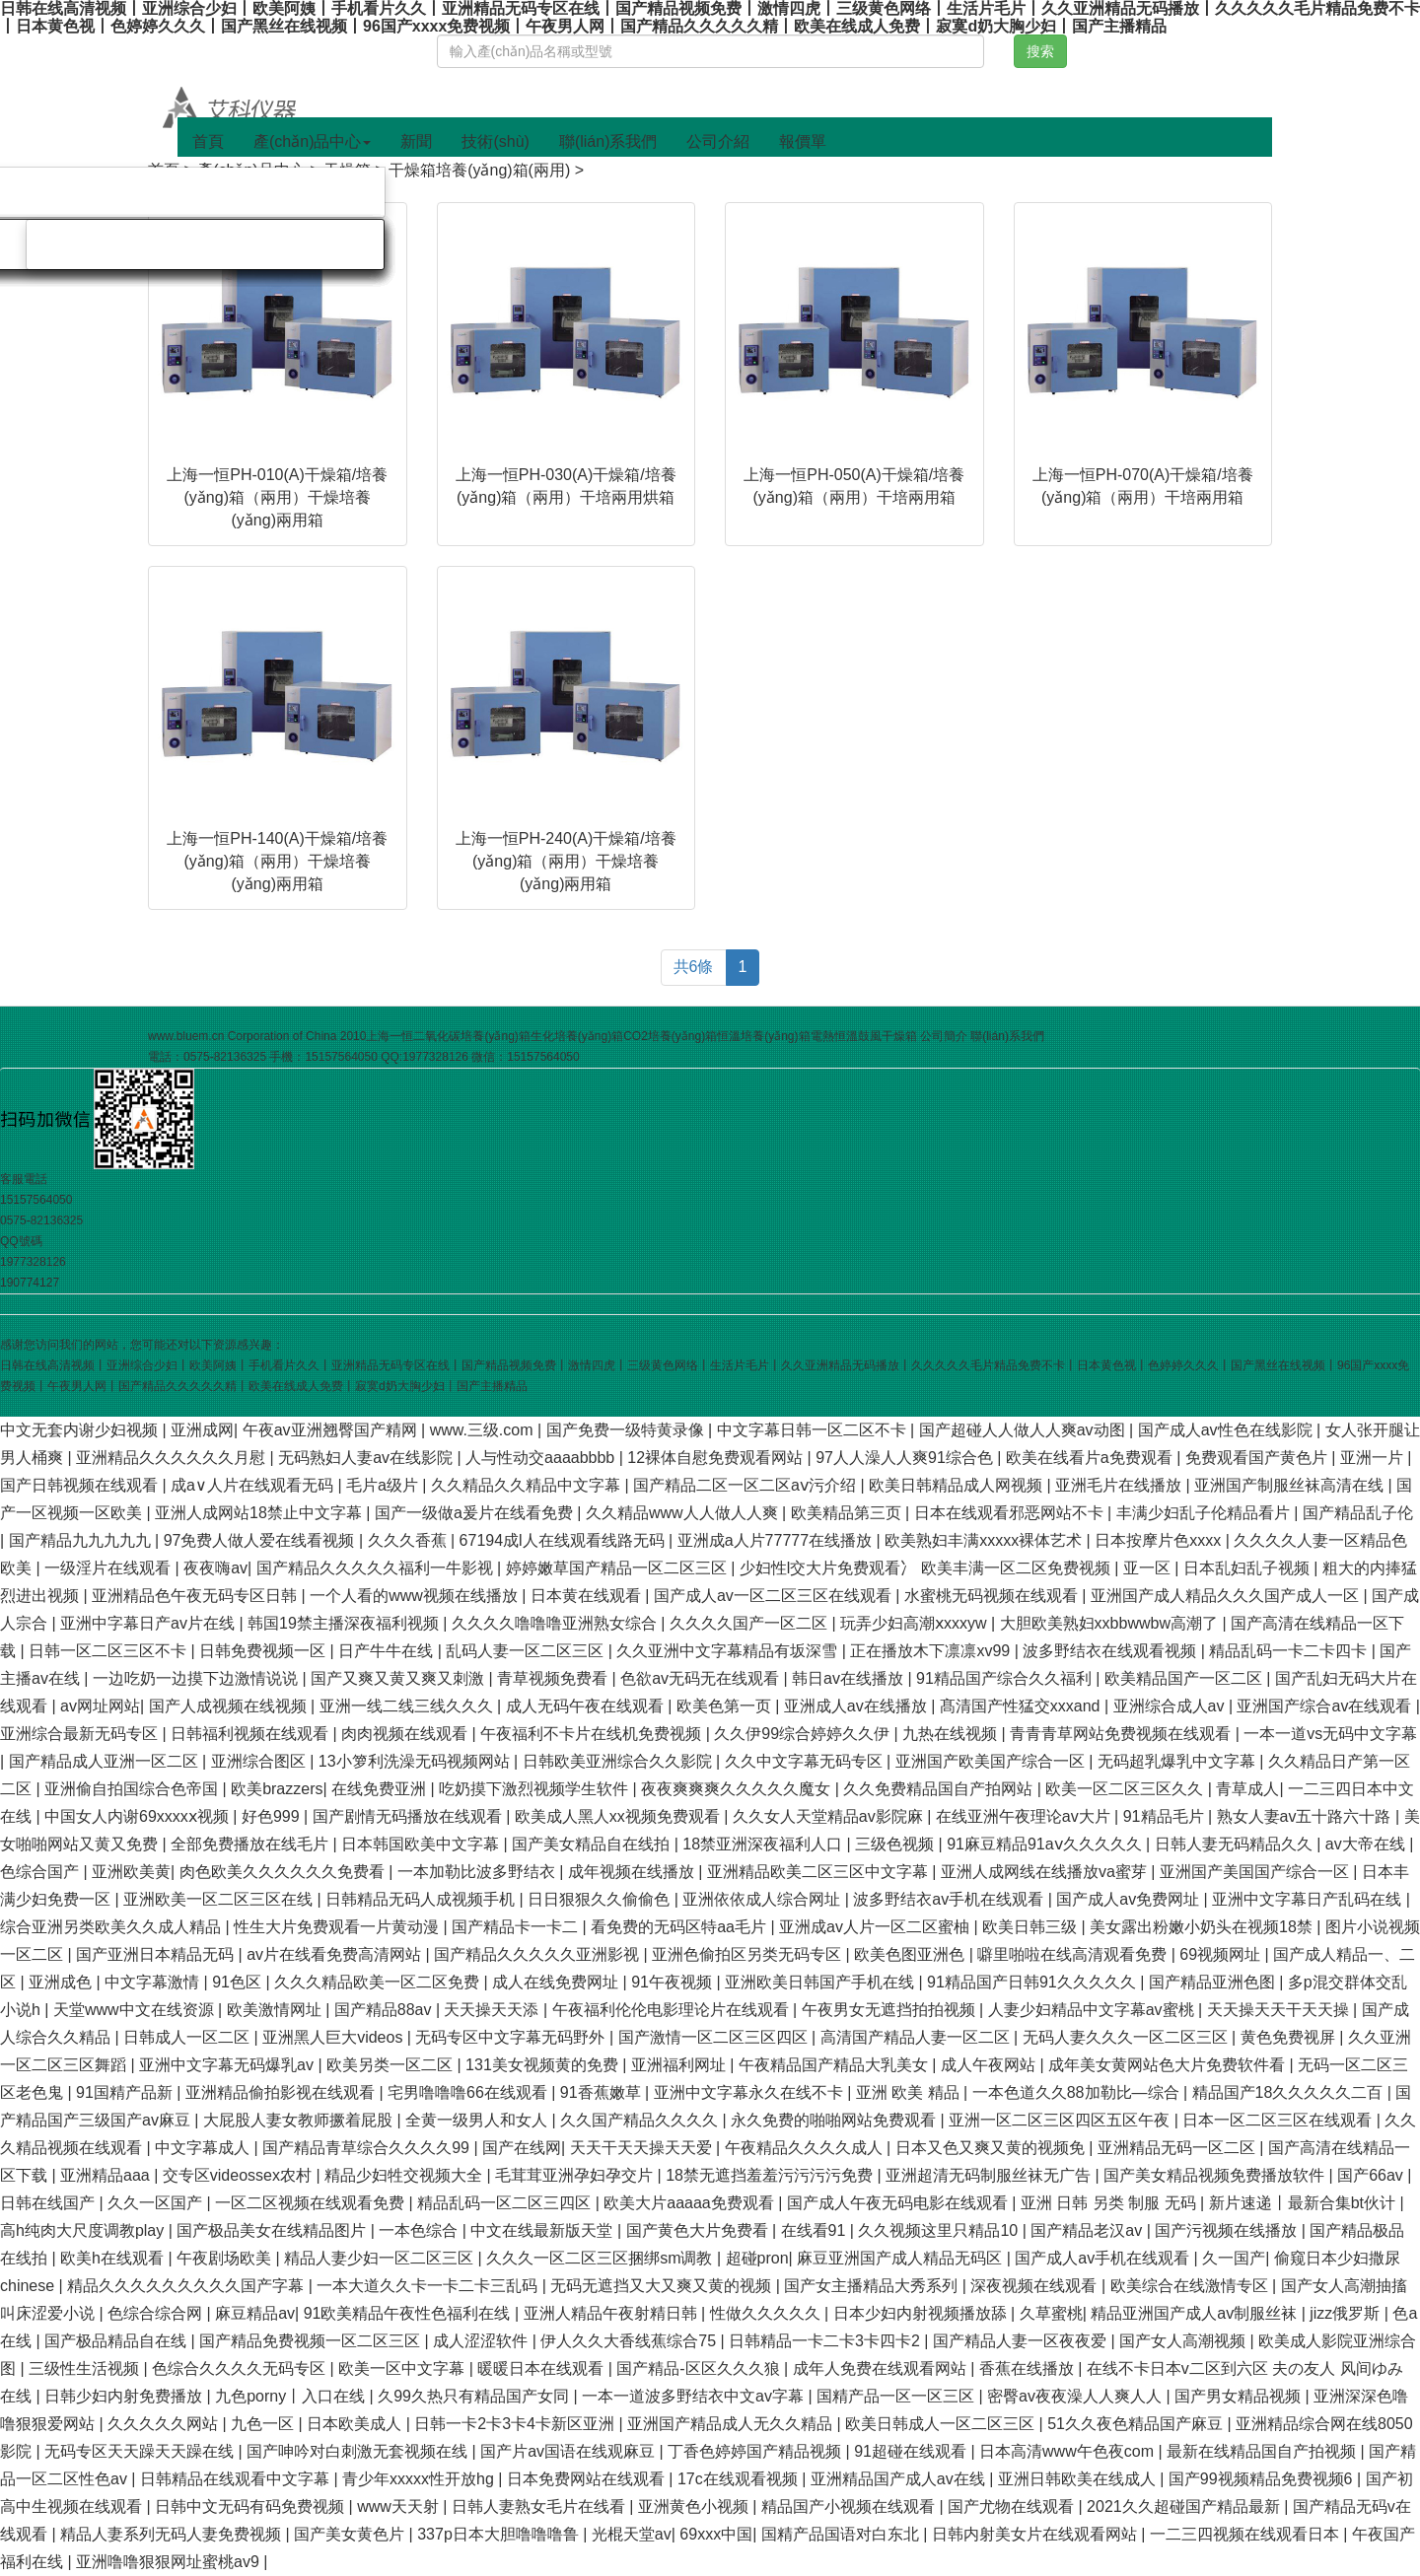  What do you see at coordinates (715, 2037) in the screenshot?
I see `国产激情一区二区三区四区` at bounding box center [715, 2037].